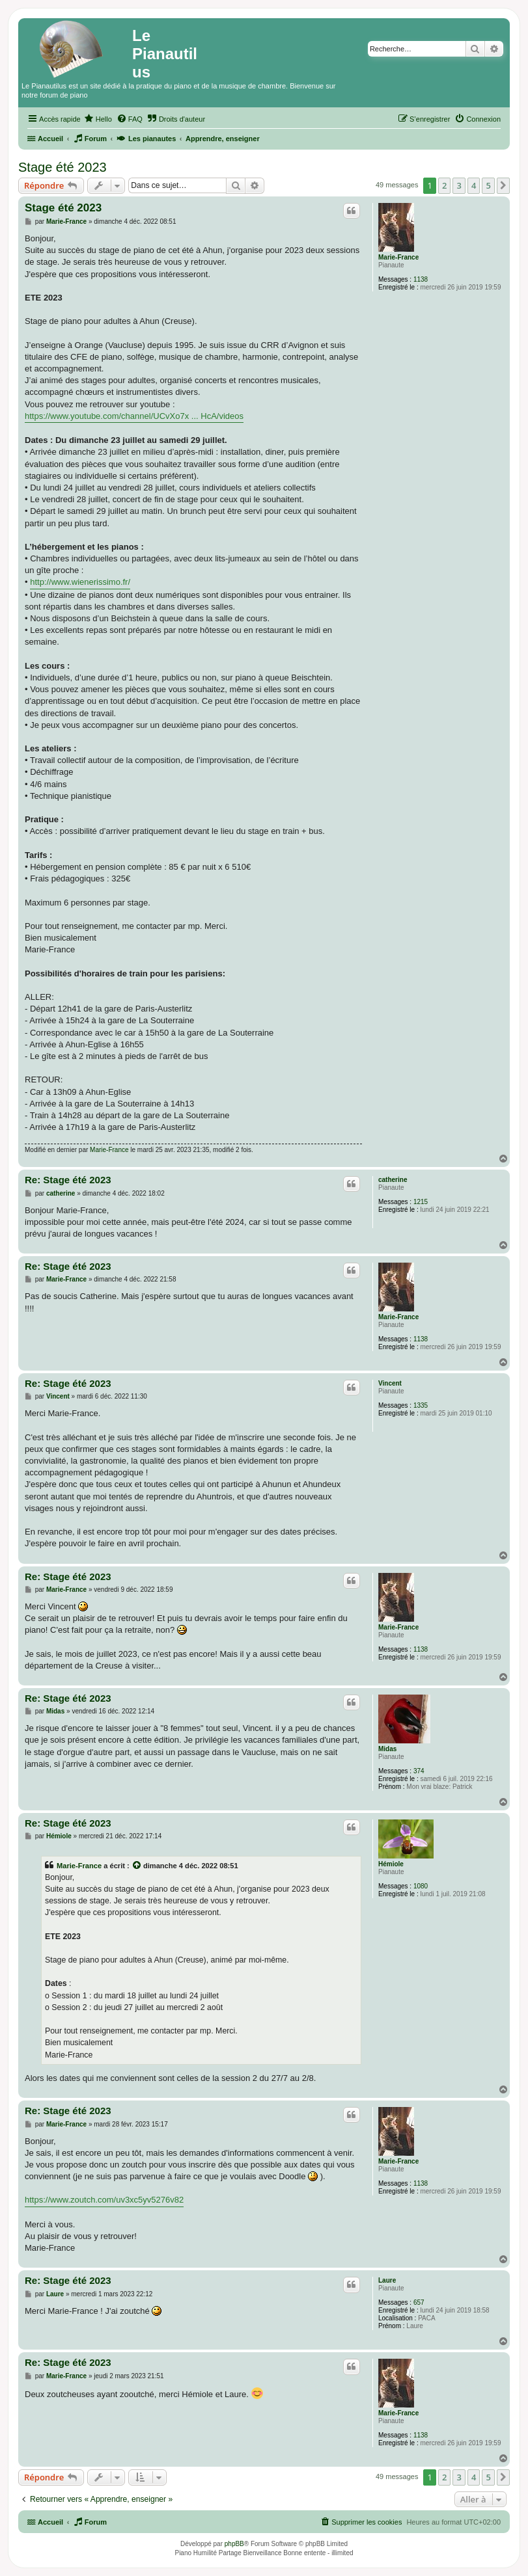 Image resolution: width=528 pixels, height=2576 pixels. What do you see at coordinates (134, 416) in the screenshot?
I see `https://www.youtube.com/channel/UCvXo7x ... HcA/videos` at bounding box center [134, 416].